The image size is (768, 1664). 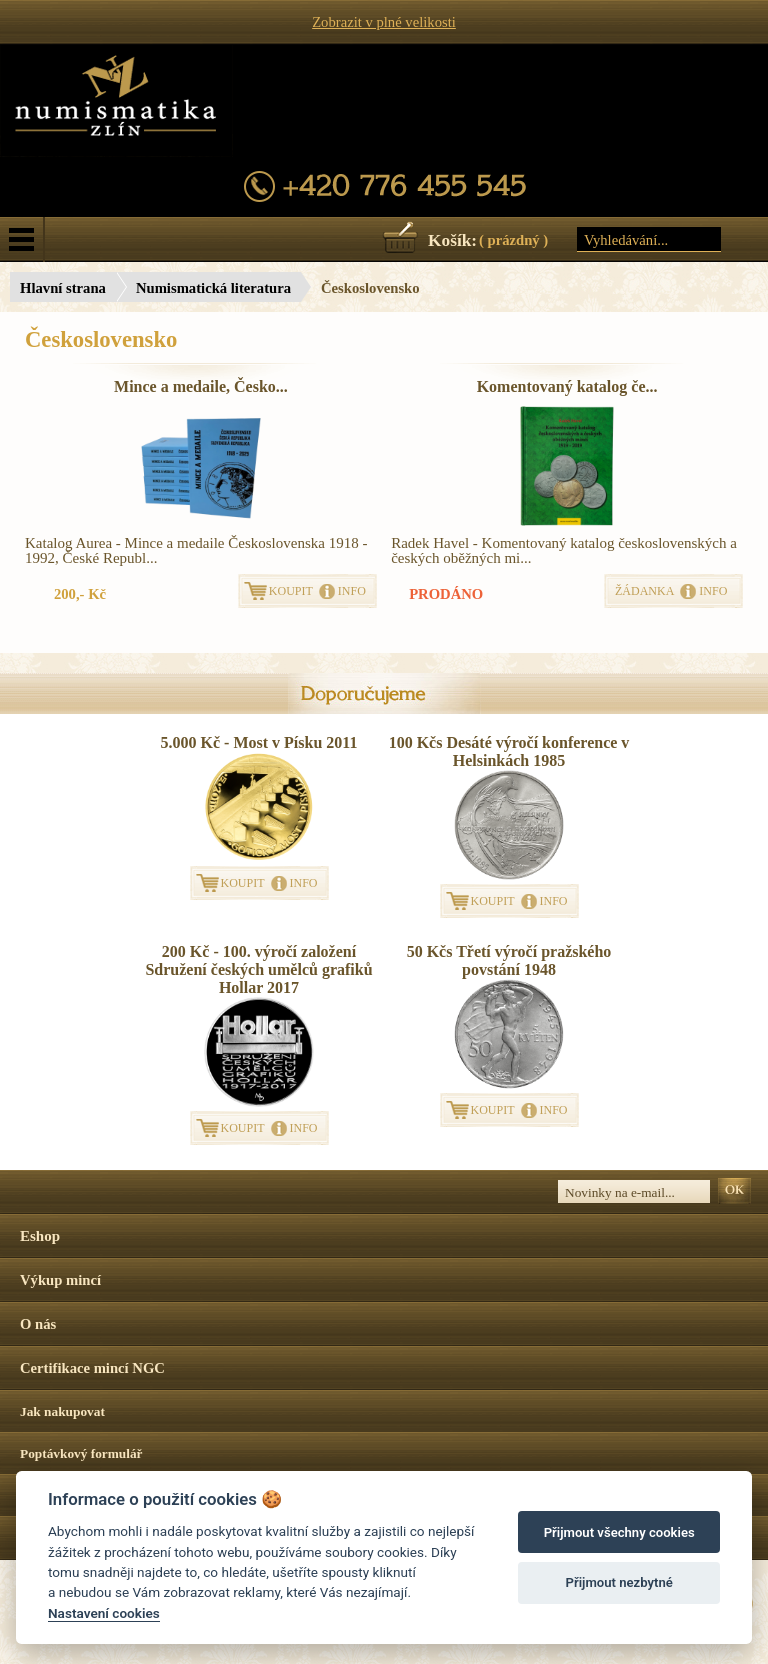 I want to click on Mince a medaile, Česko..., so click(x=201, y=386).